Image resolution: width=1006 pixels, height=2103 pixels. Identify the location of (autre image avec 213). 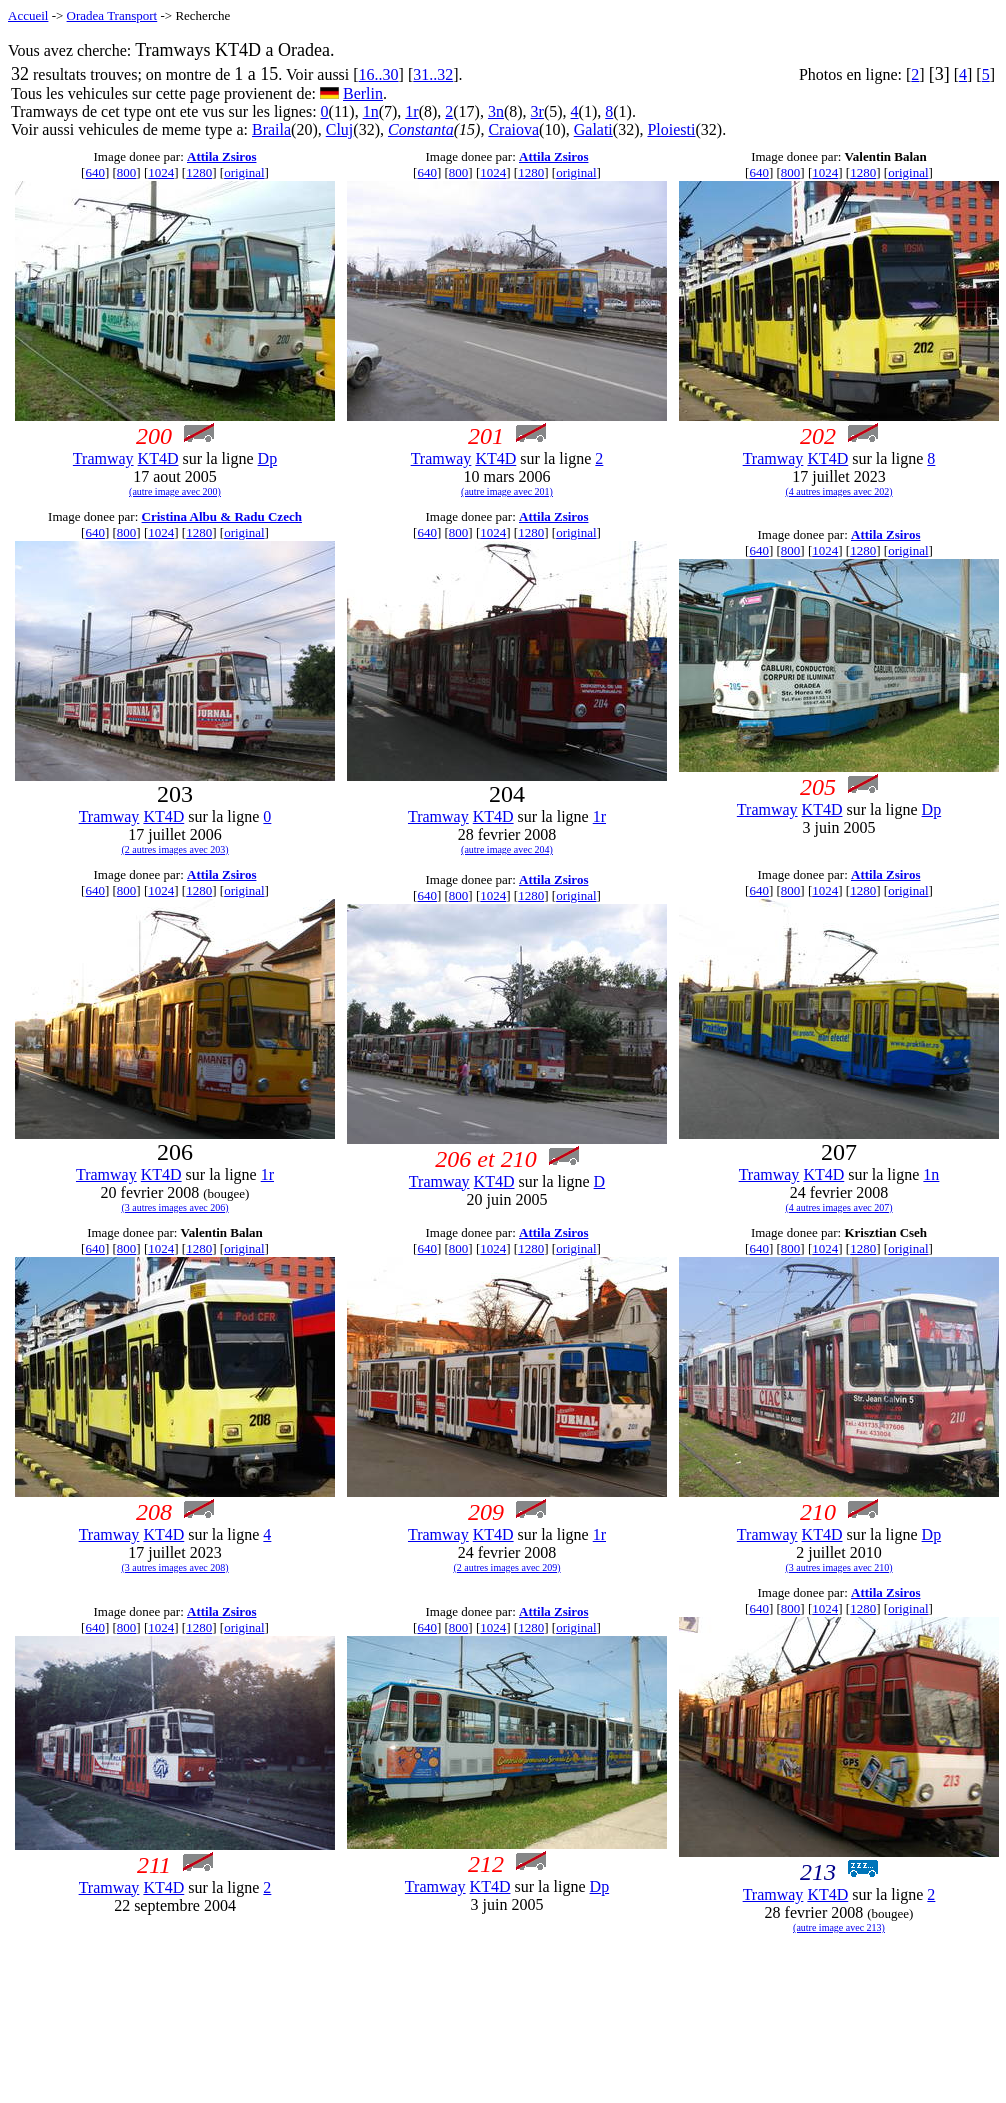
(839, 1927).